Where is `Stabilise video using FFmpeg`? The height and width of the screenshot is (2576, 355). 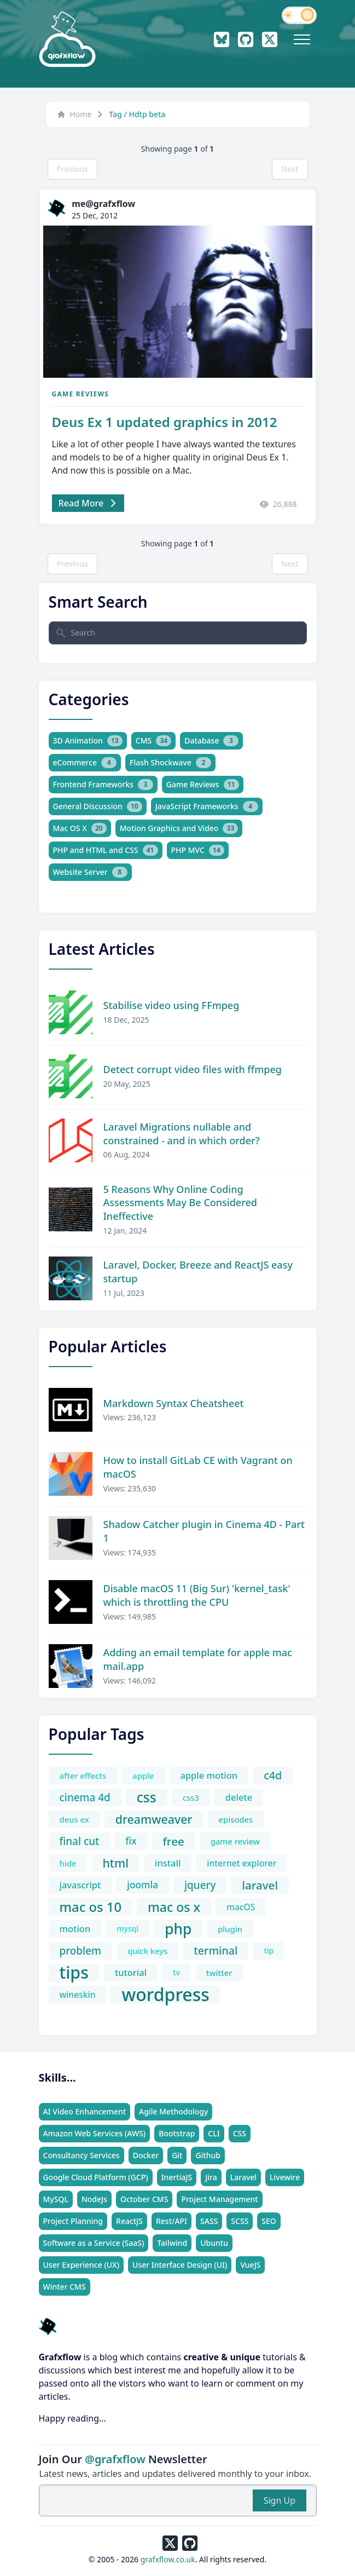 Stabilise video using FFmpeg is located at coordinates (171, 1005).